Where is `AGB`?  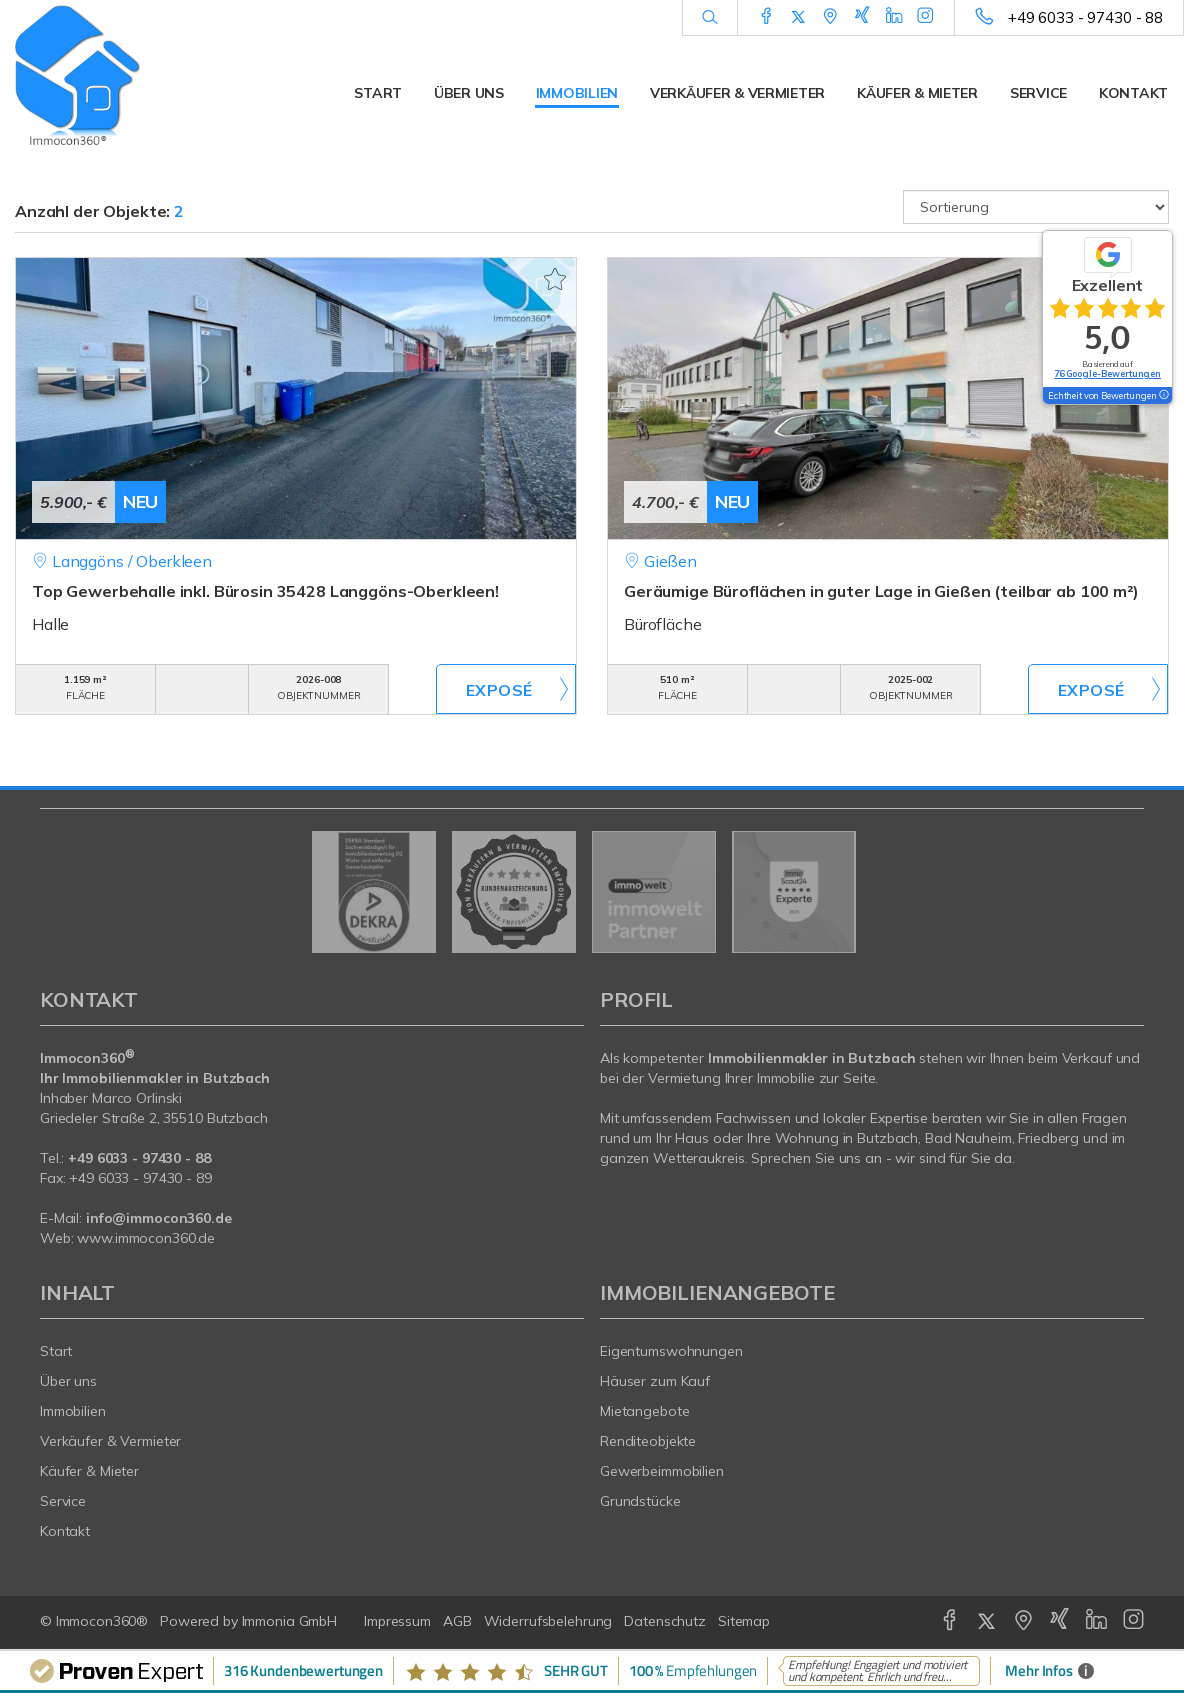 AGB is located at coordinates (457, 1621).